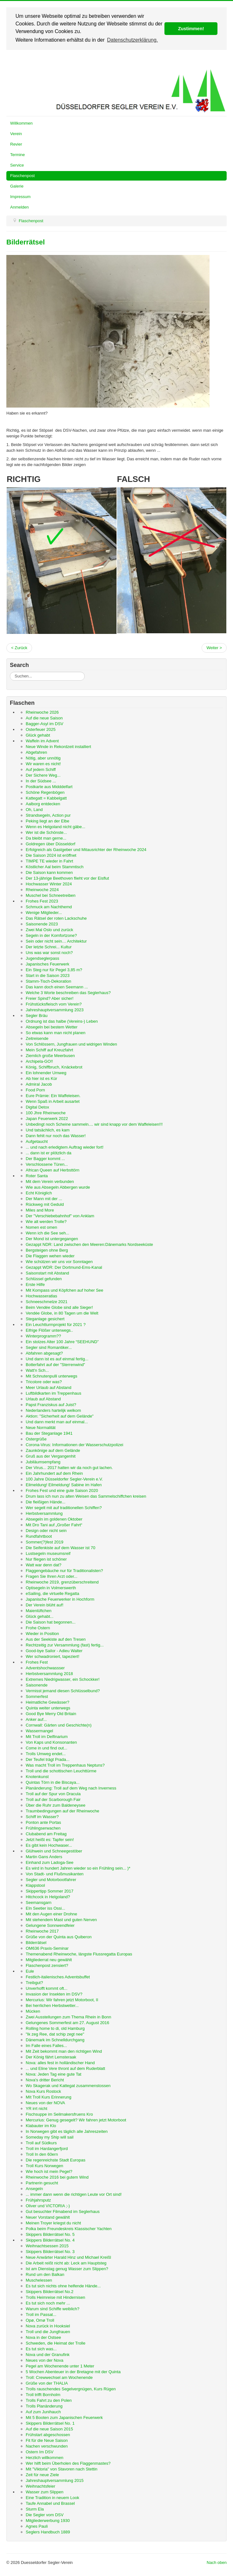 Image resolution: width=233 pixels, height=2576 pixels. Describe the element at coordinates (56, 918) in the screenshot. I see `Das Rätsel der roten Lackschuhe` at that location.